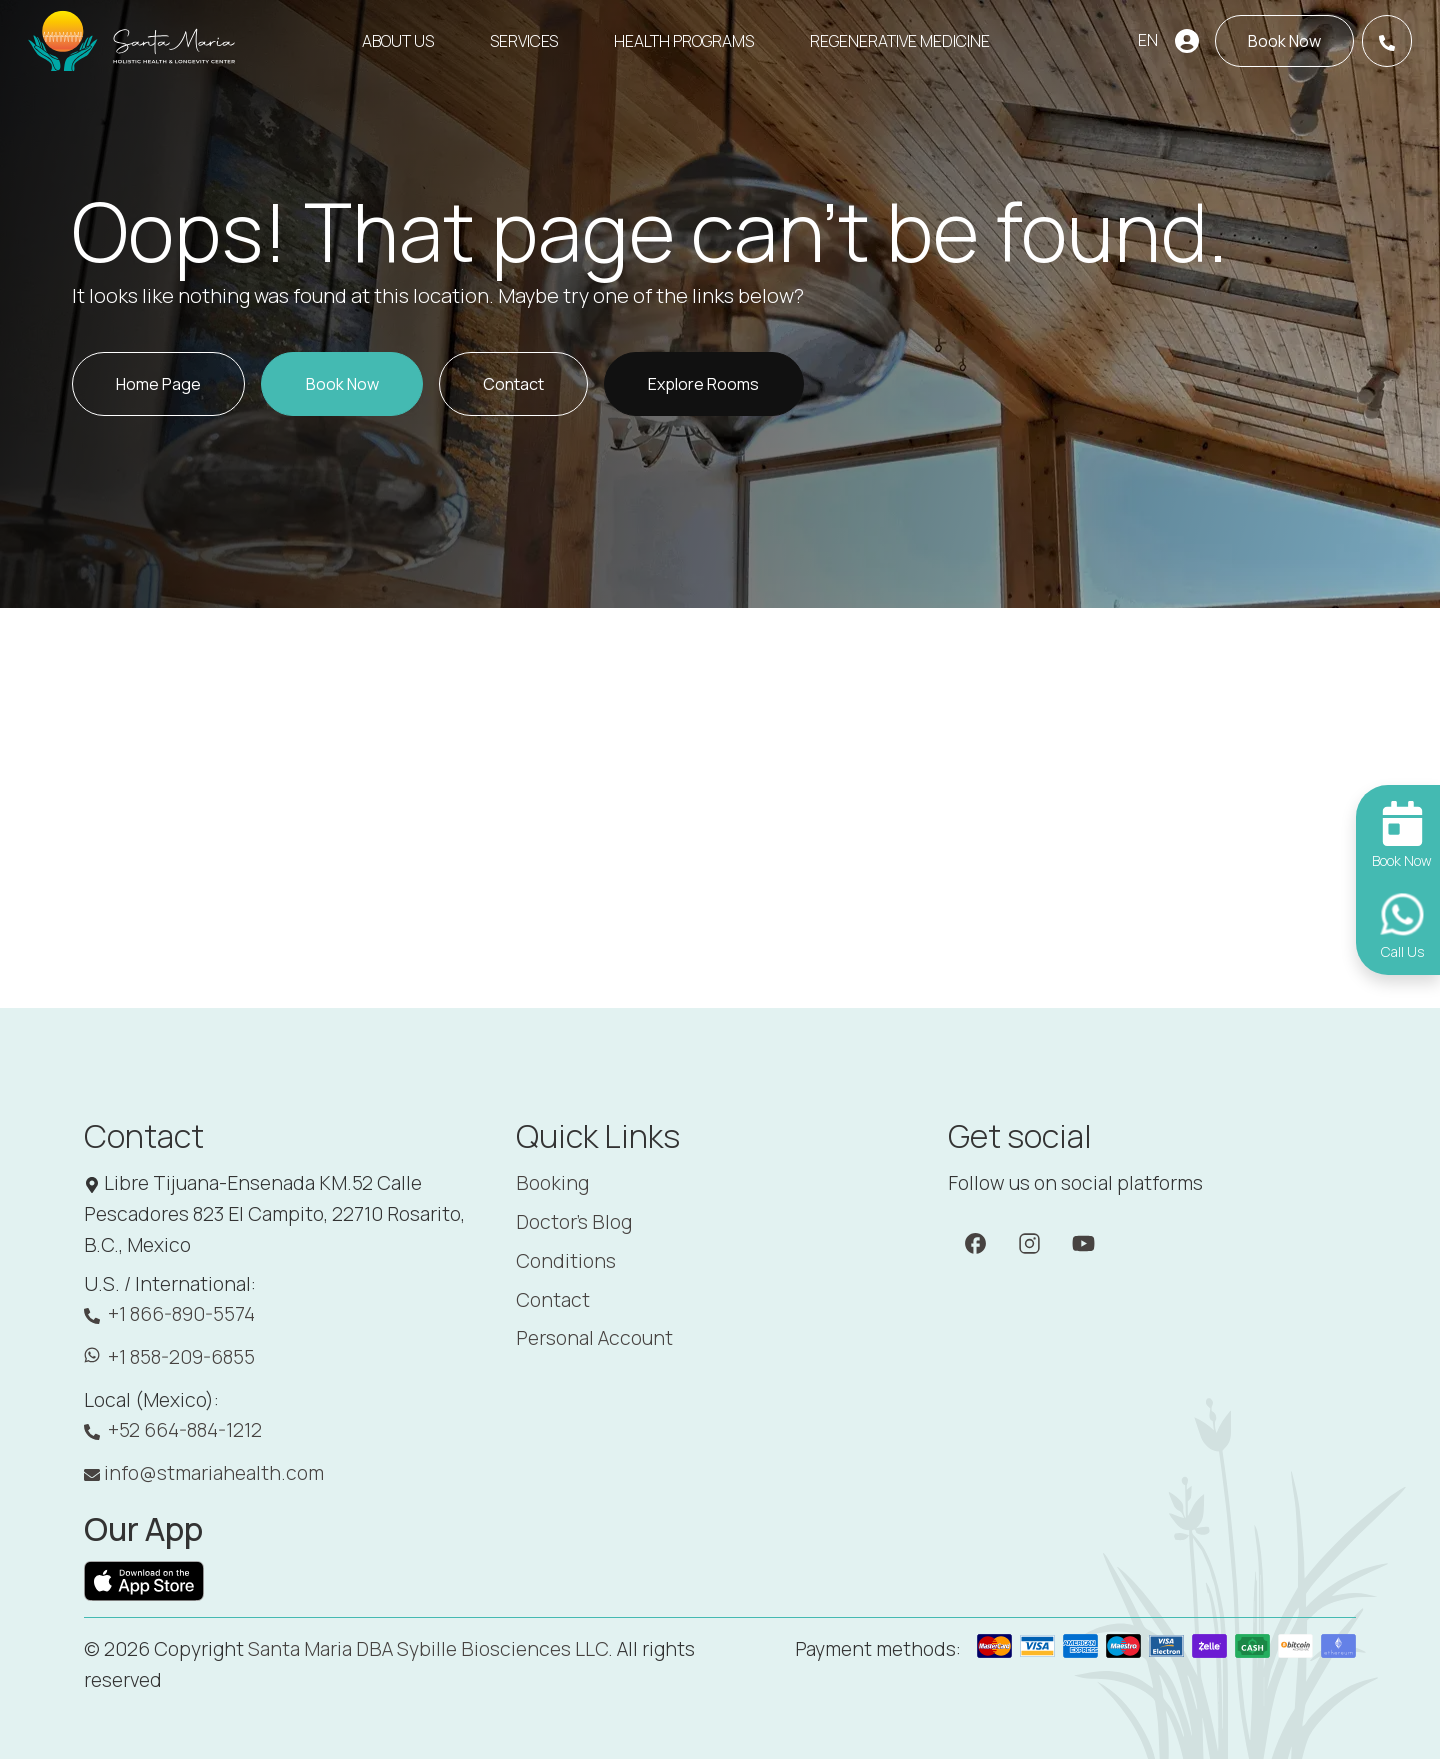  What do you see at coordinates (398, 41) in the screenshot?
I see `About Us` at bounding box center [398, 41].